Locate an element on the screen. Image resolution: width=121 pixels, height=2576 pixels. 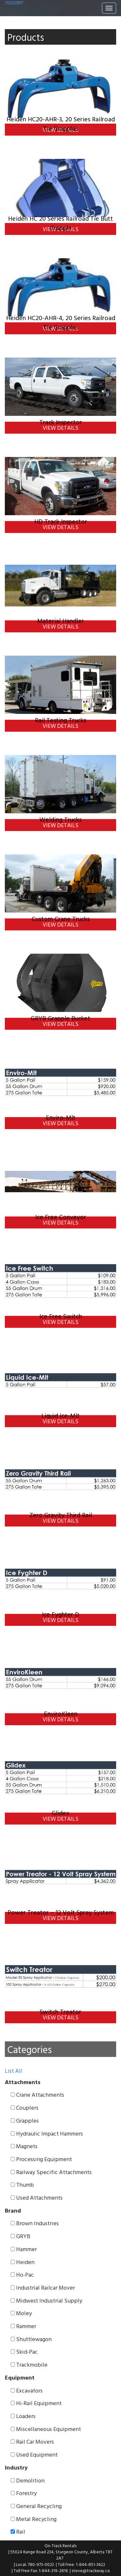
Ice Free Conveyor is located at coordinates (60, 1216).